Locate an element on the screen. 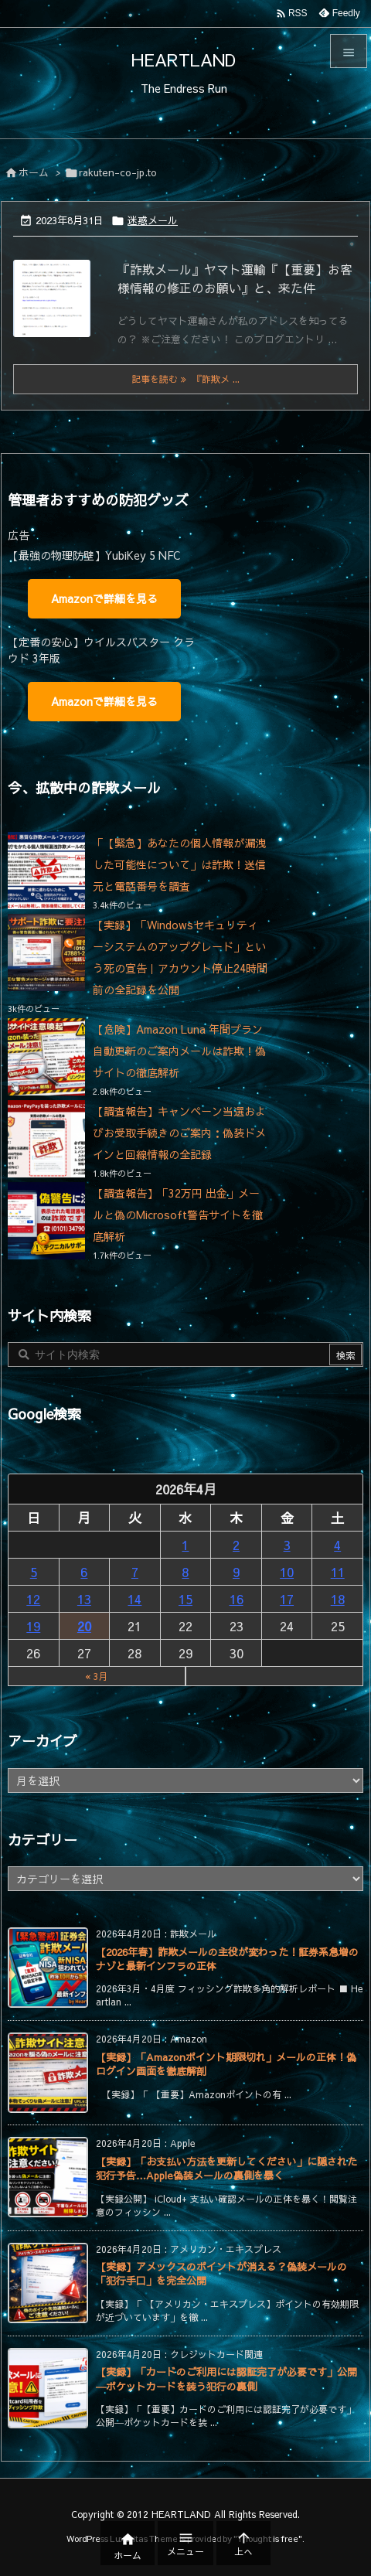 This screenshot has width=371, height=2576. 17 [2026年4月17日 に投稿を公開] is located at coordinates (287, 1599).